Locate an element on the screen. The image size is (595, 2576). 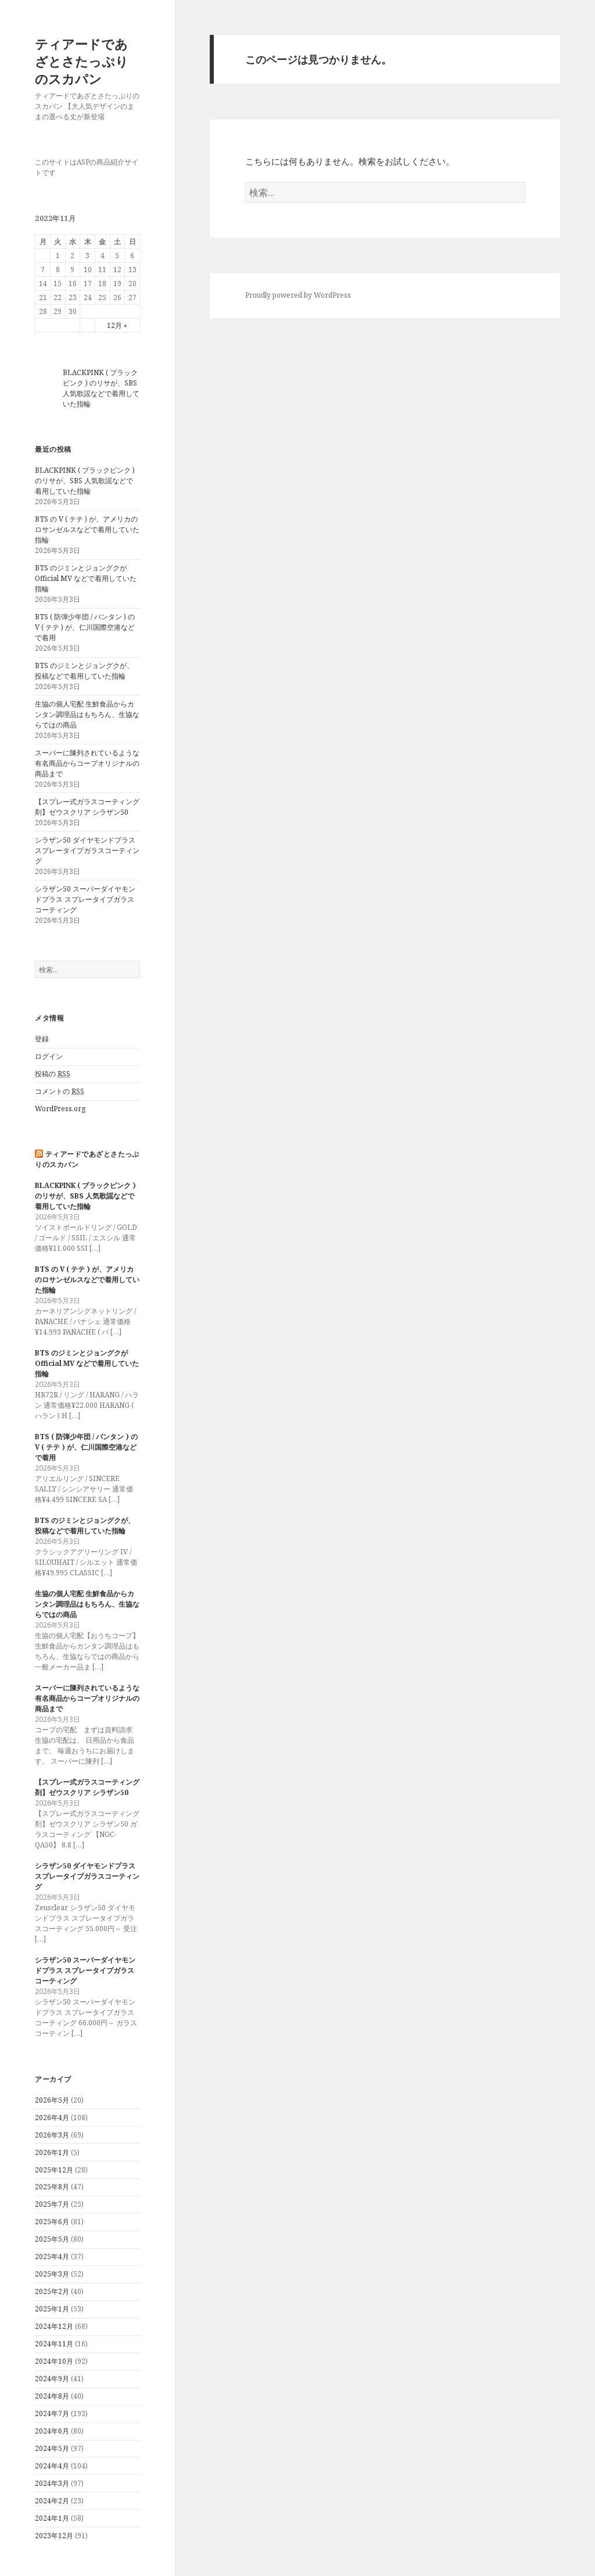
2024年12月 is located at coordinates (54, 2326).